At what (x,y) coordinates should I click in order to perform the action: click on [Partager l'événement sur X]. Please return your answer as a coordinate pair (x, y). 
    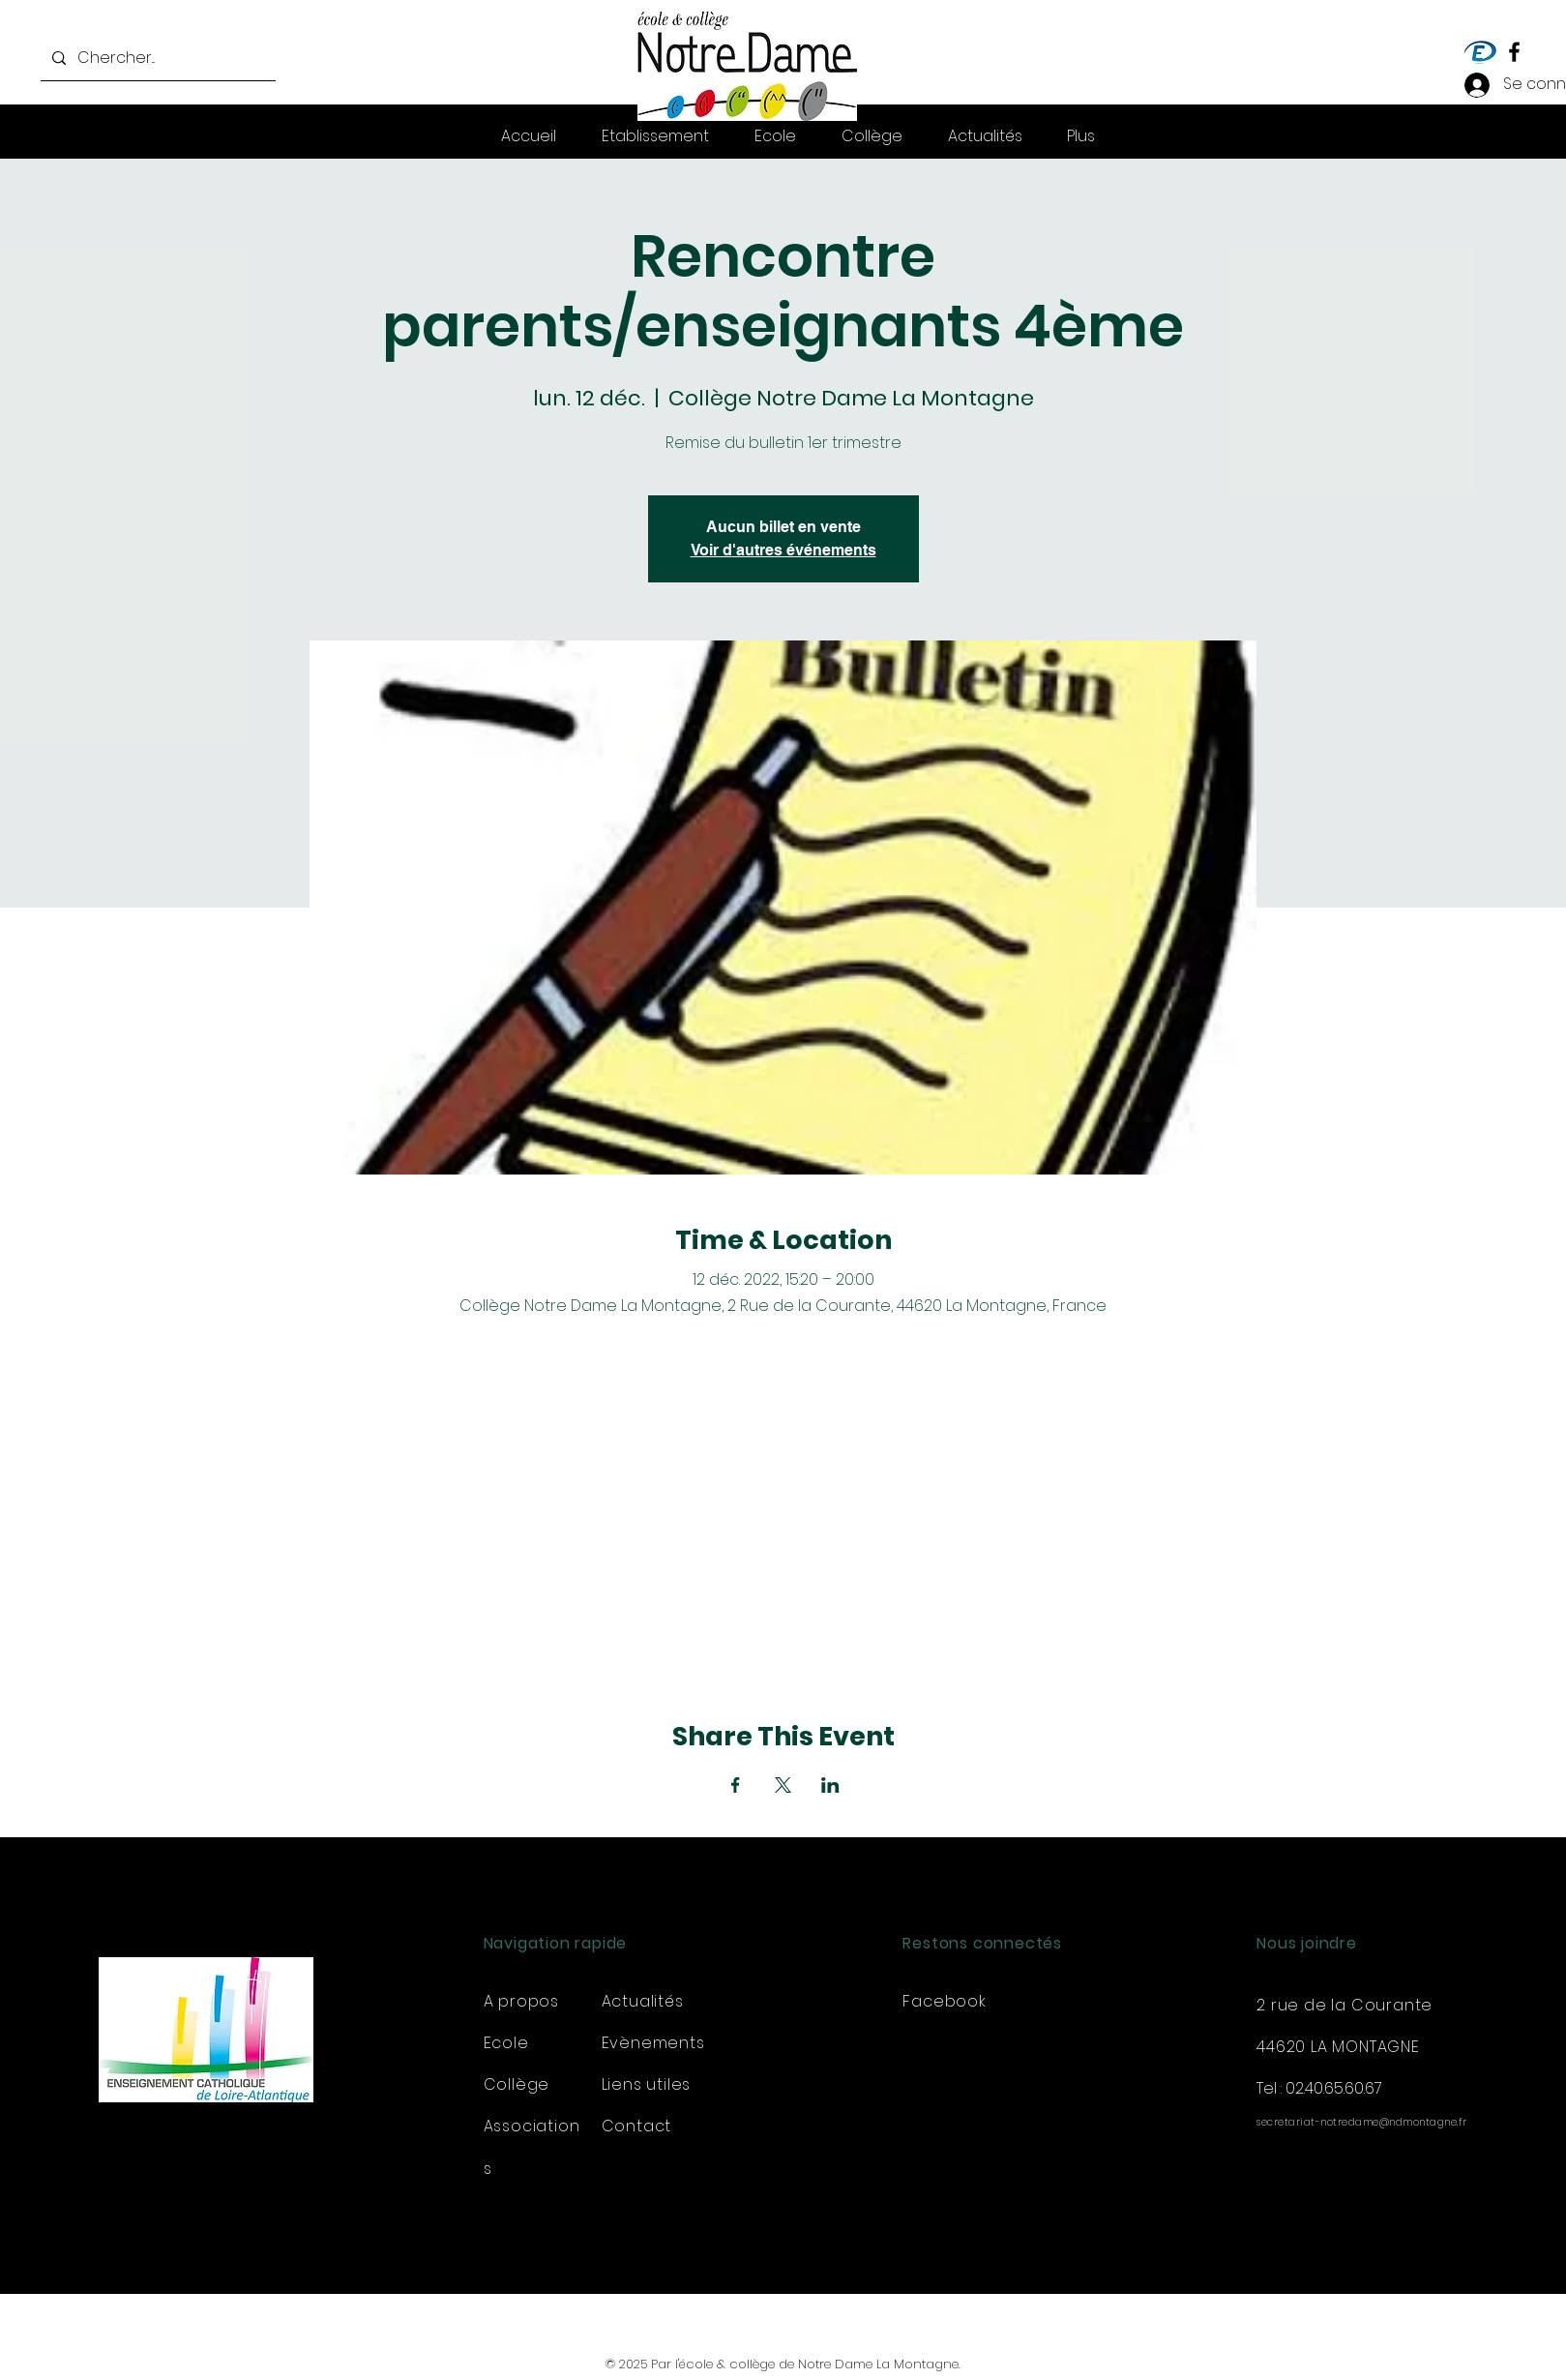
    Looking at the image, I should click on (783, 1785).